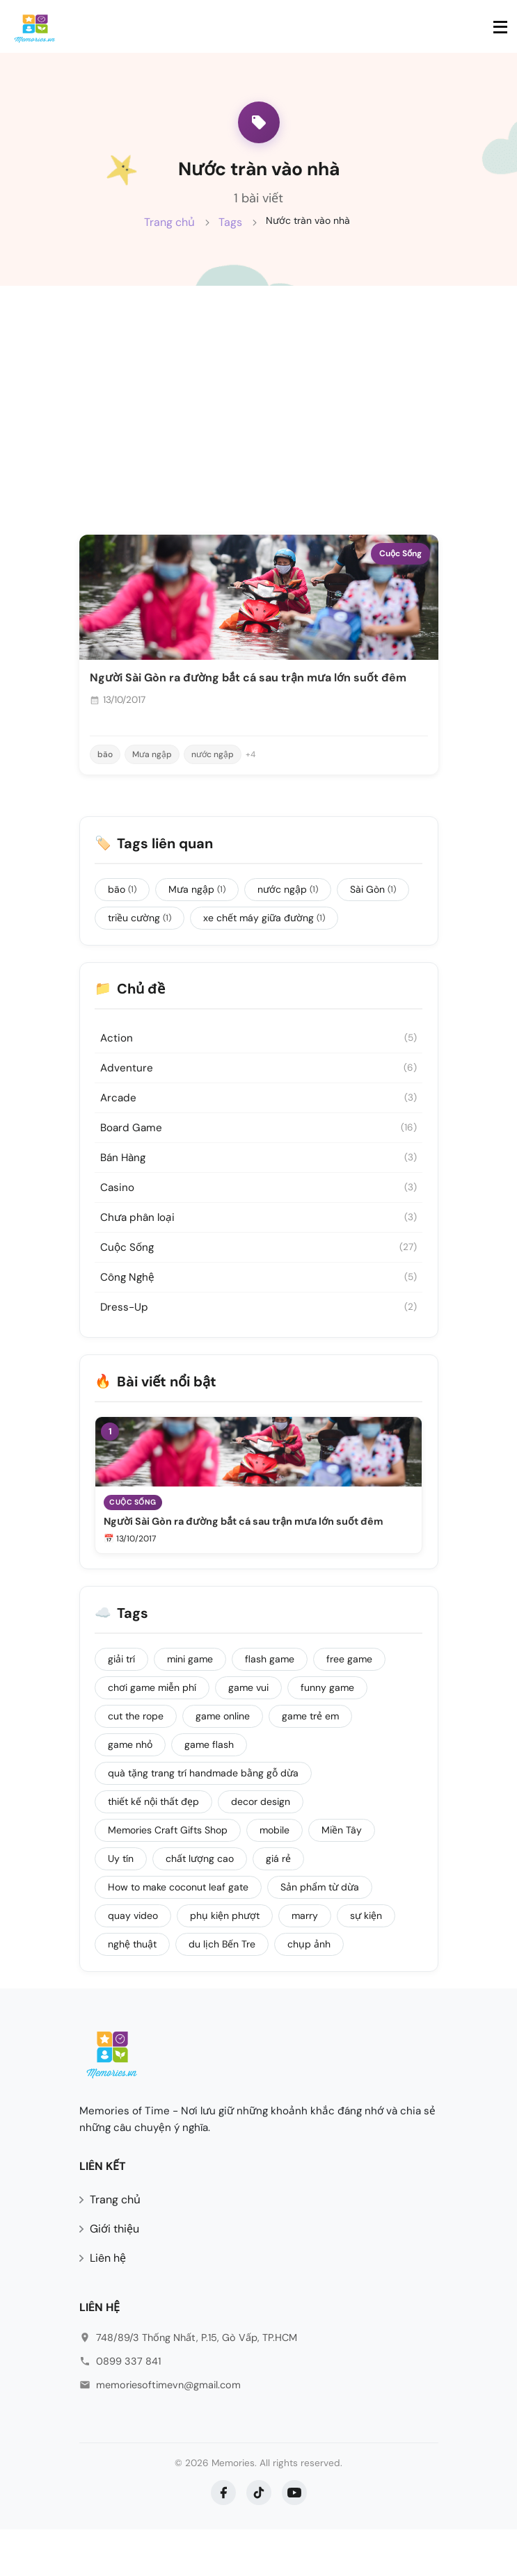  What do you see at coordinates (212, 788) in the screenshot?
I see `nước ngập` at bounding box center [212, 788].